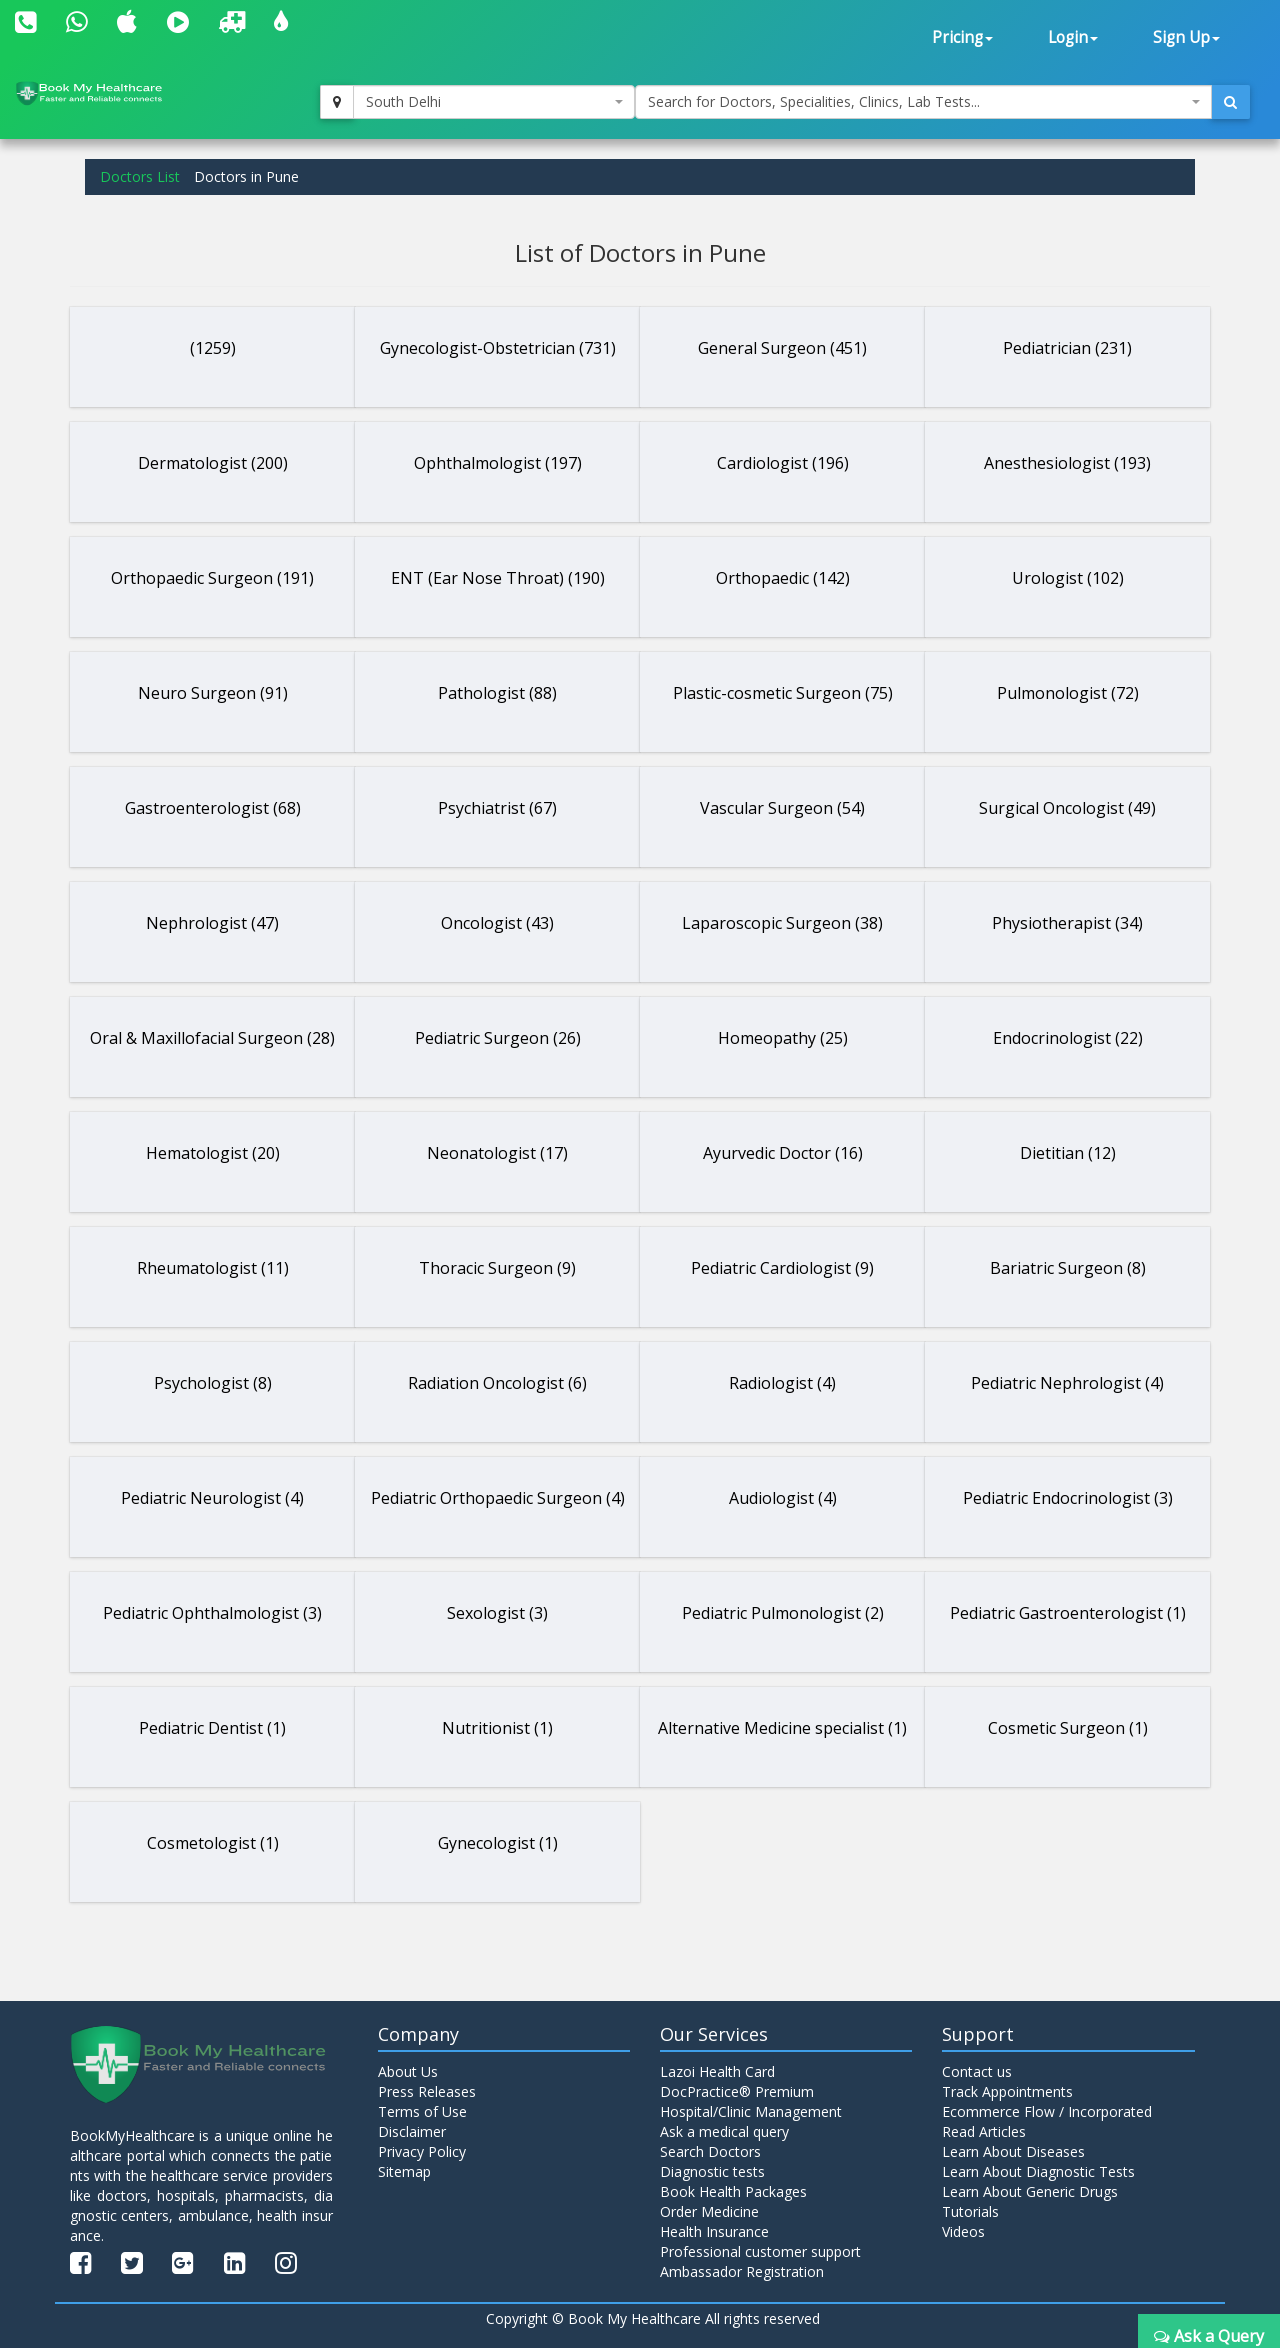 The height and width of the screenshot is (2348, 1280). Describe the element at coordinates (783, 693) in the screenshot. I see `Plastic-cosmetic Surgeon (75)` at that location.